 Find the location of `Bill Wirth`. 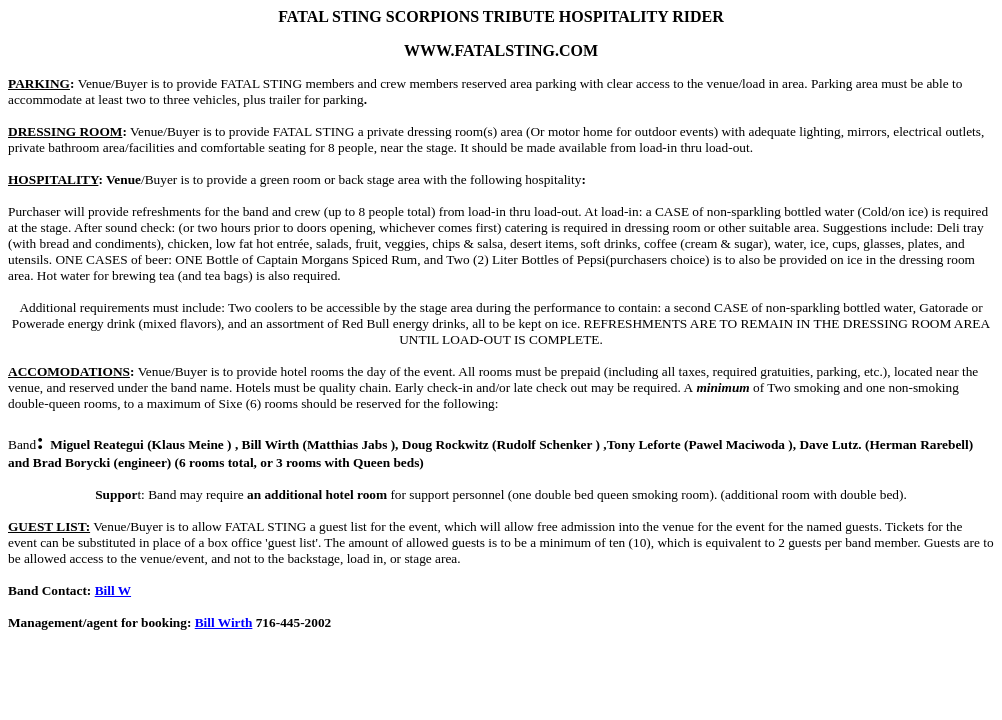

Bill Wirth is located at coordinates (224, 622).